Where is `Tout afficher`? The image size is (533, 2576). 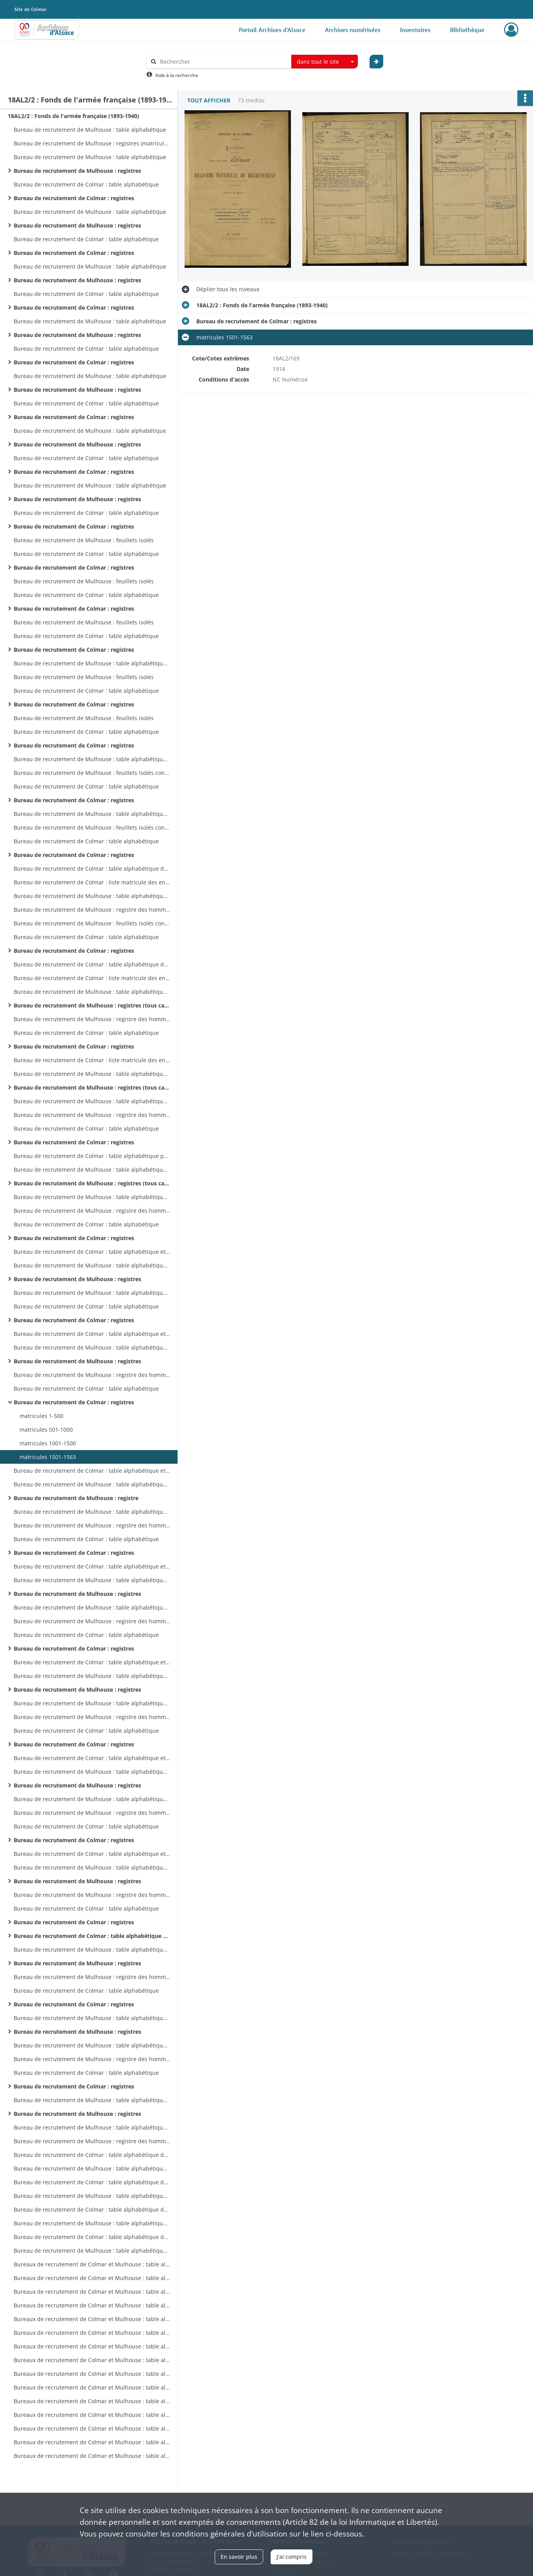
Tout afficher is located at coordinates (208, 100).